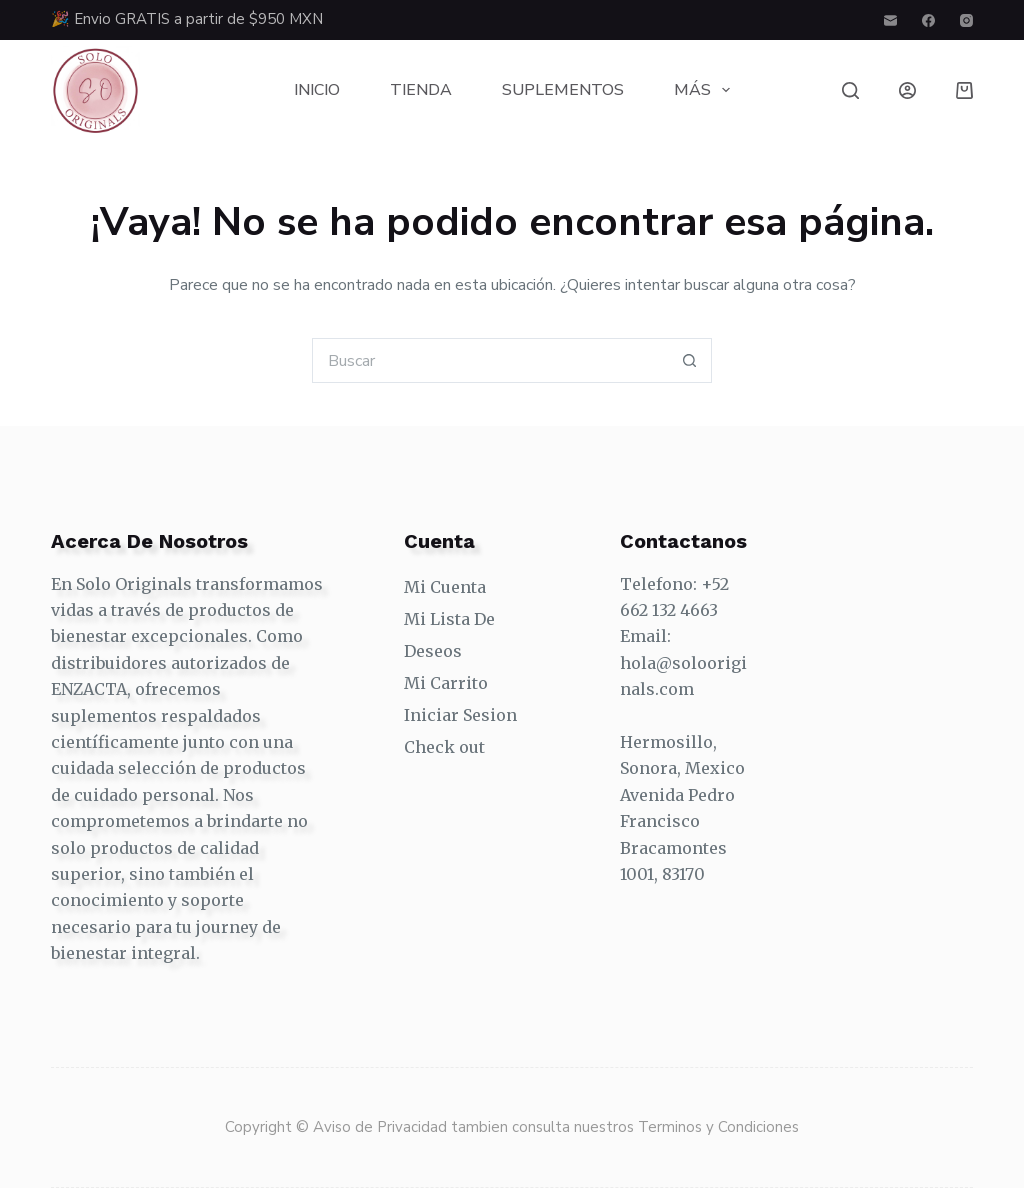 This screenshot has width=1024, height=1188. Describe the element at coordinates (563, 90) in the screenshot. I see `Suplementos` at that location.